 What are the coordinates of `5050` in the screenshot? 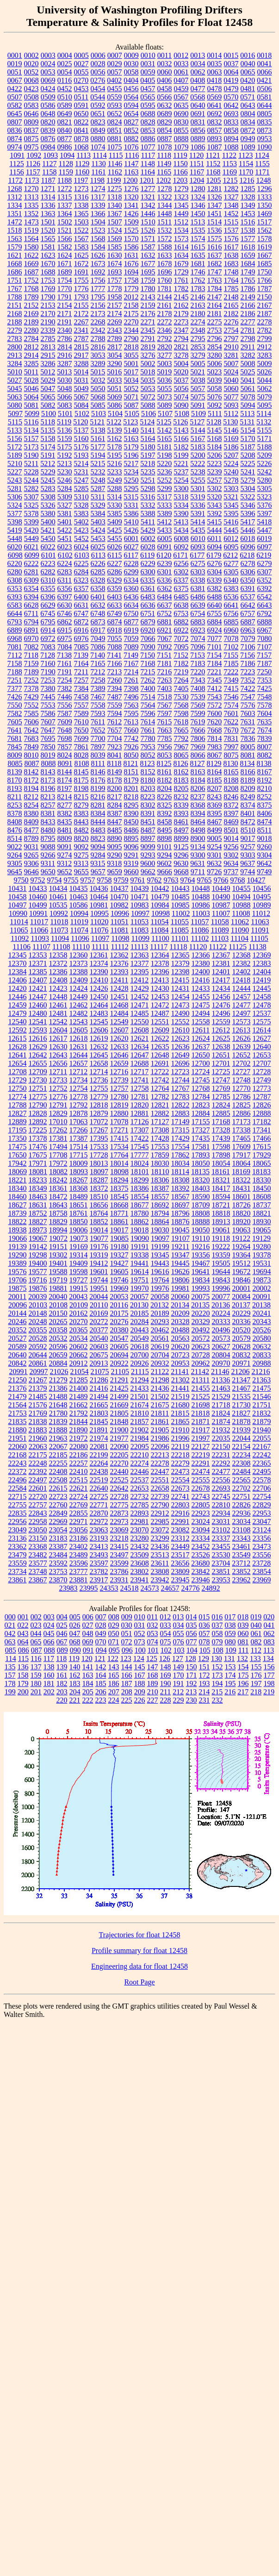 It's located at (98, 388).